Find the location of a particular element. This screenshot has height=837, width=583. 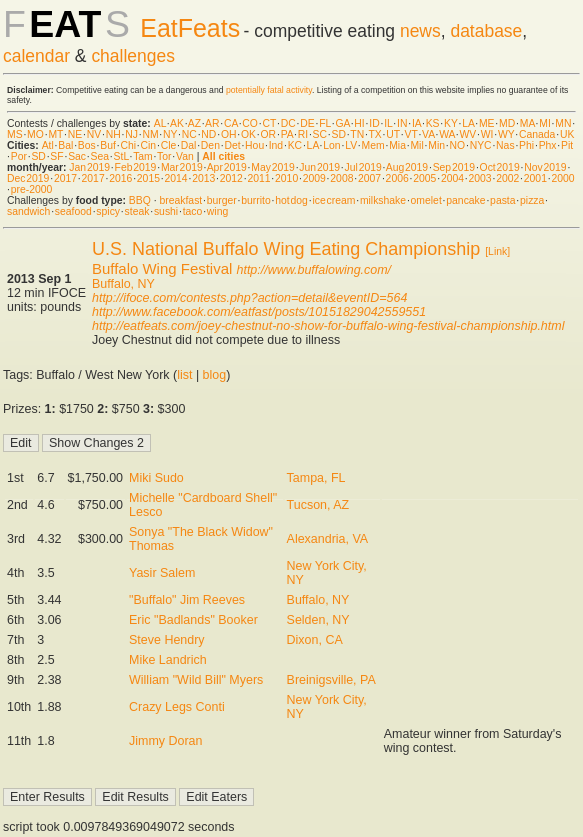

NE is located at coordinates (75, 134).